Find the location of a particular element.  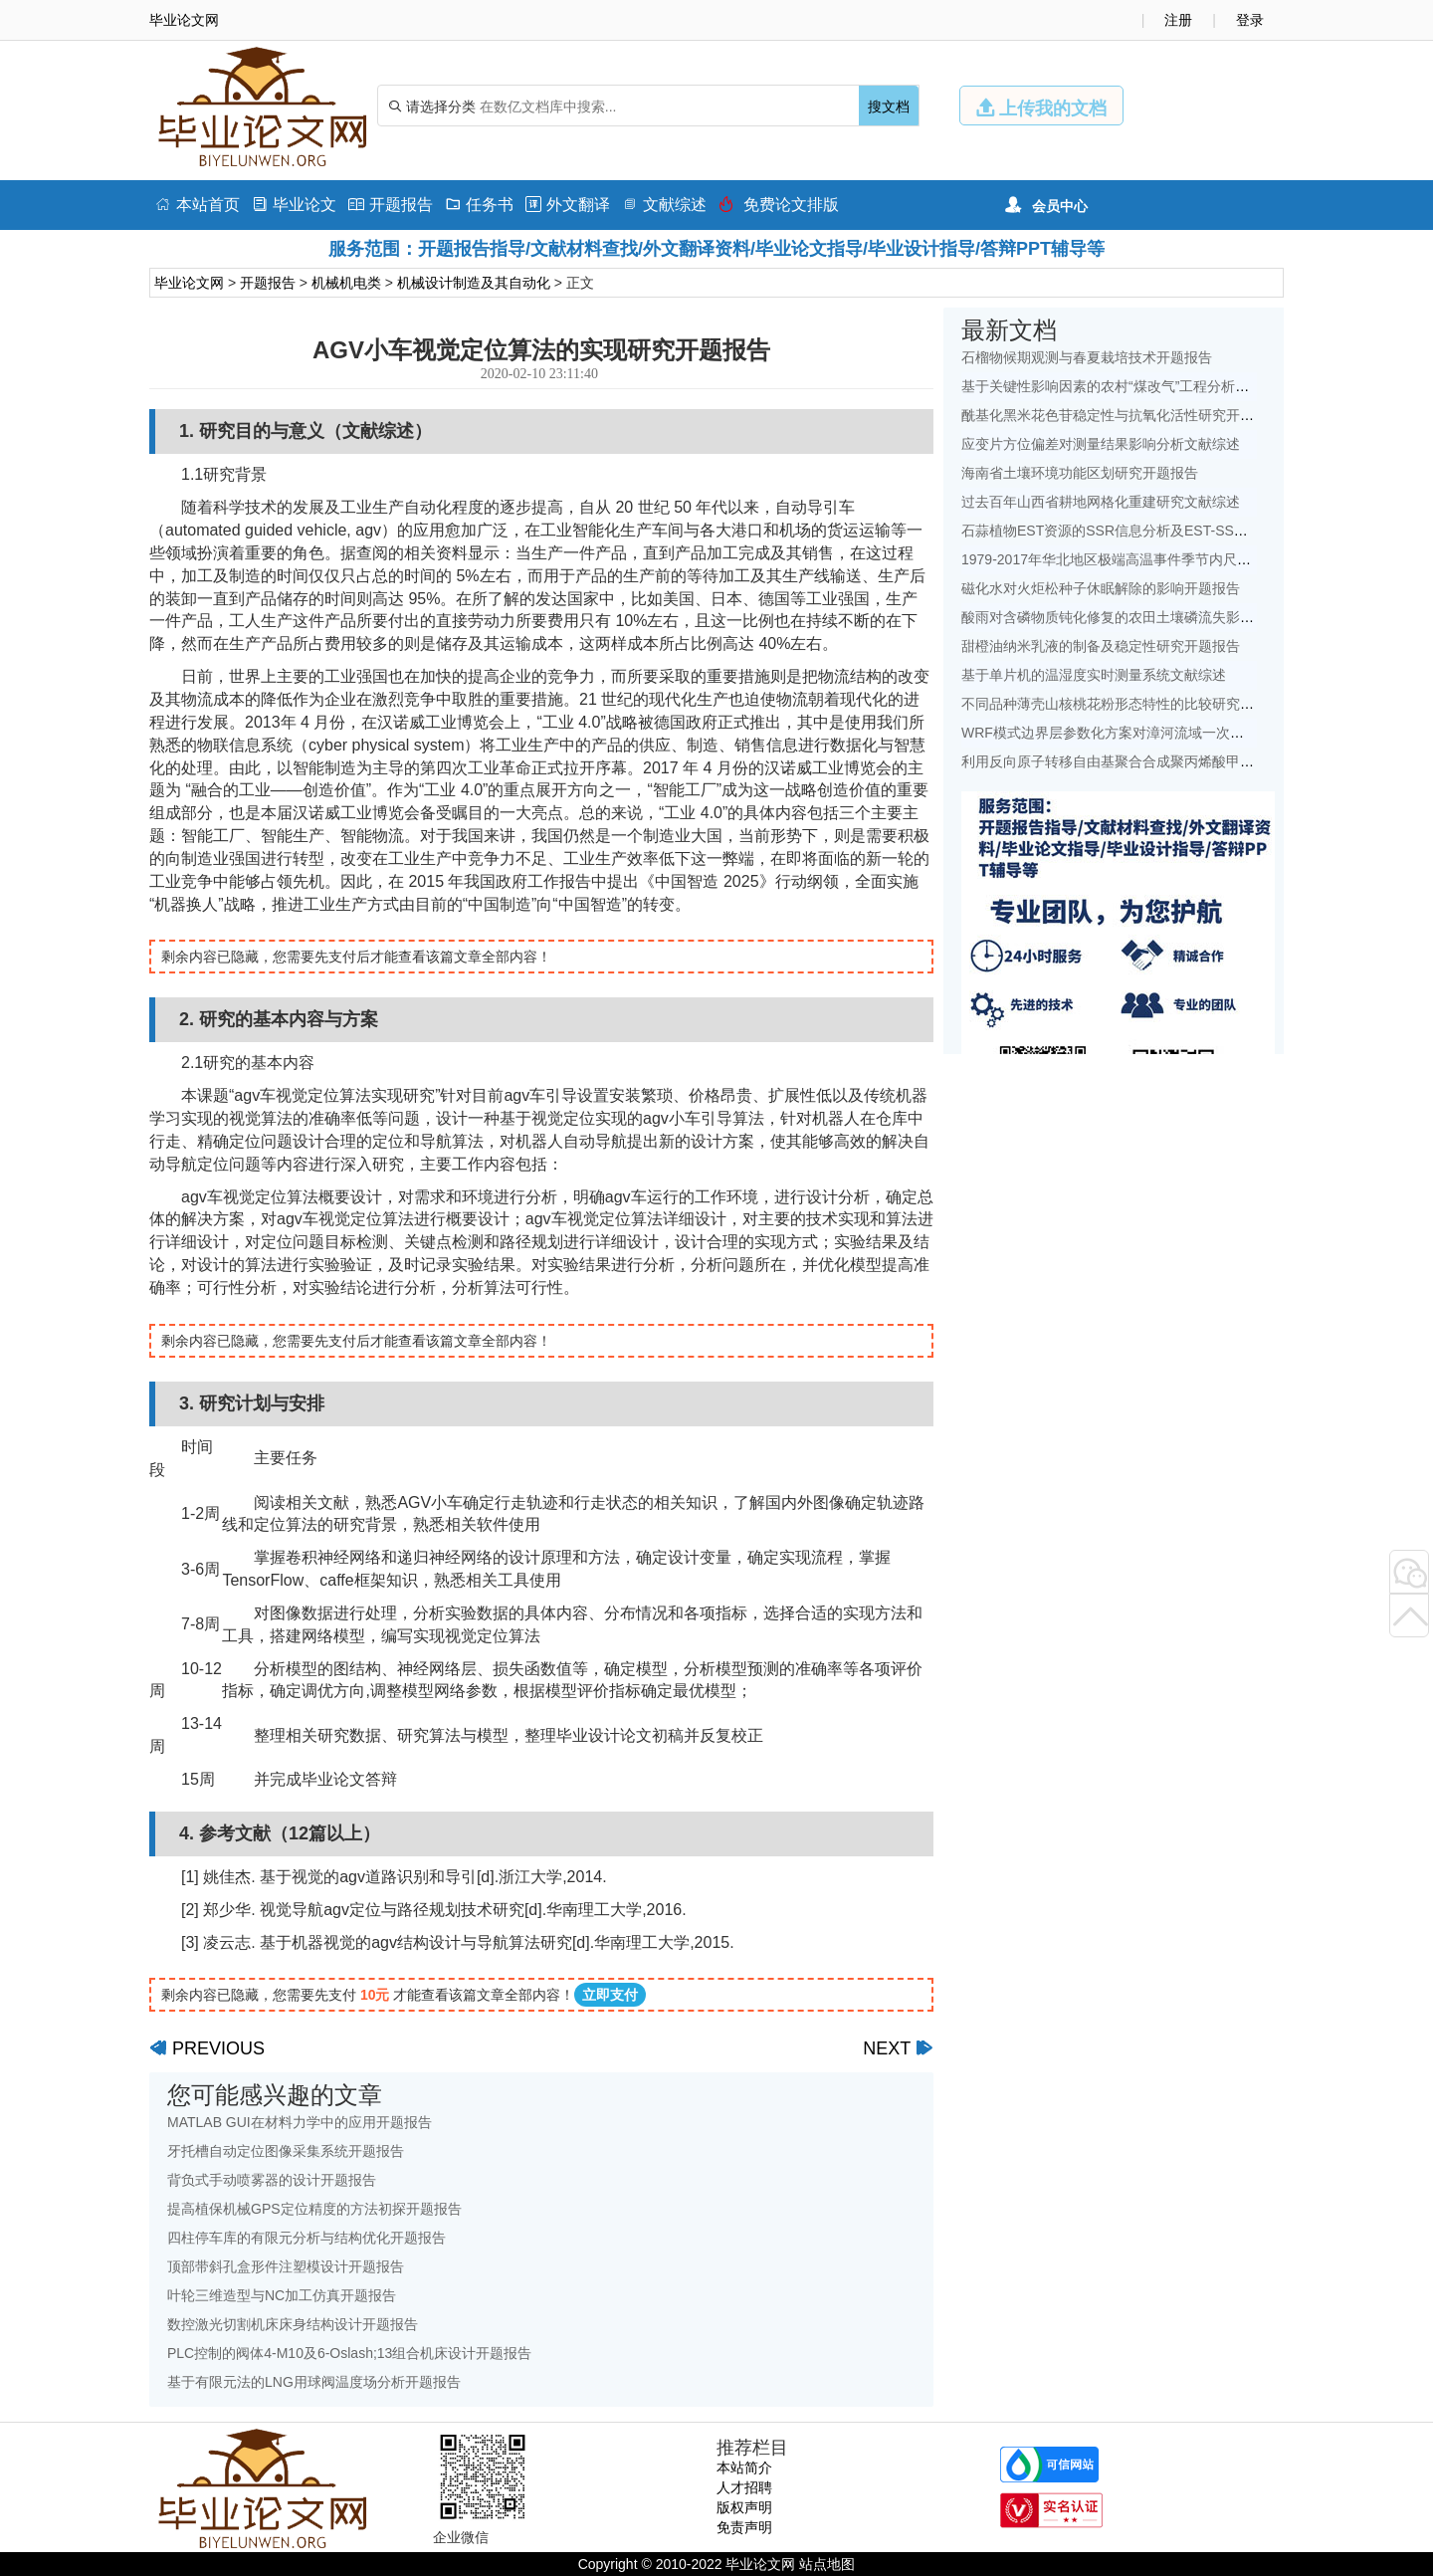

背负式手动喷雾器的设计开题报告 is located at coordinates (271, 2180).